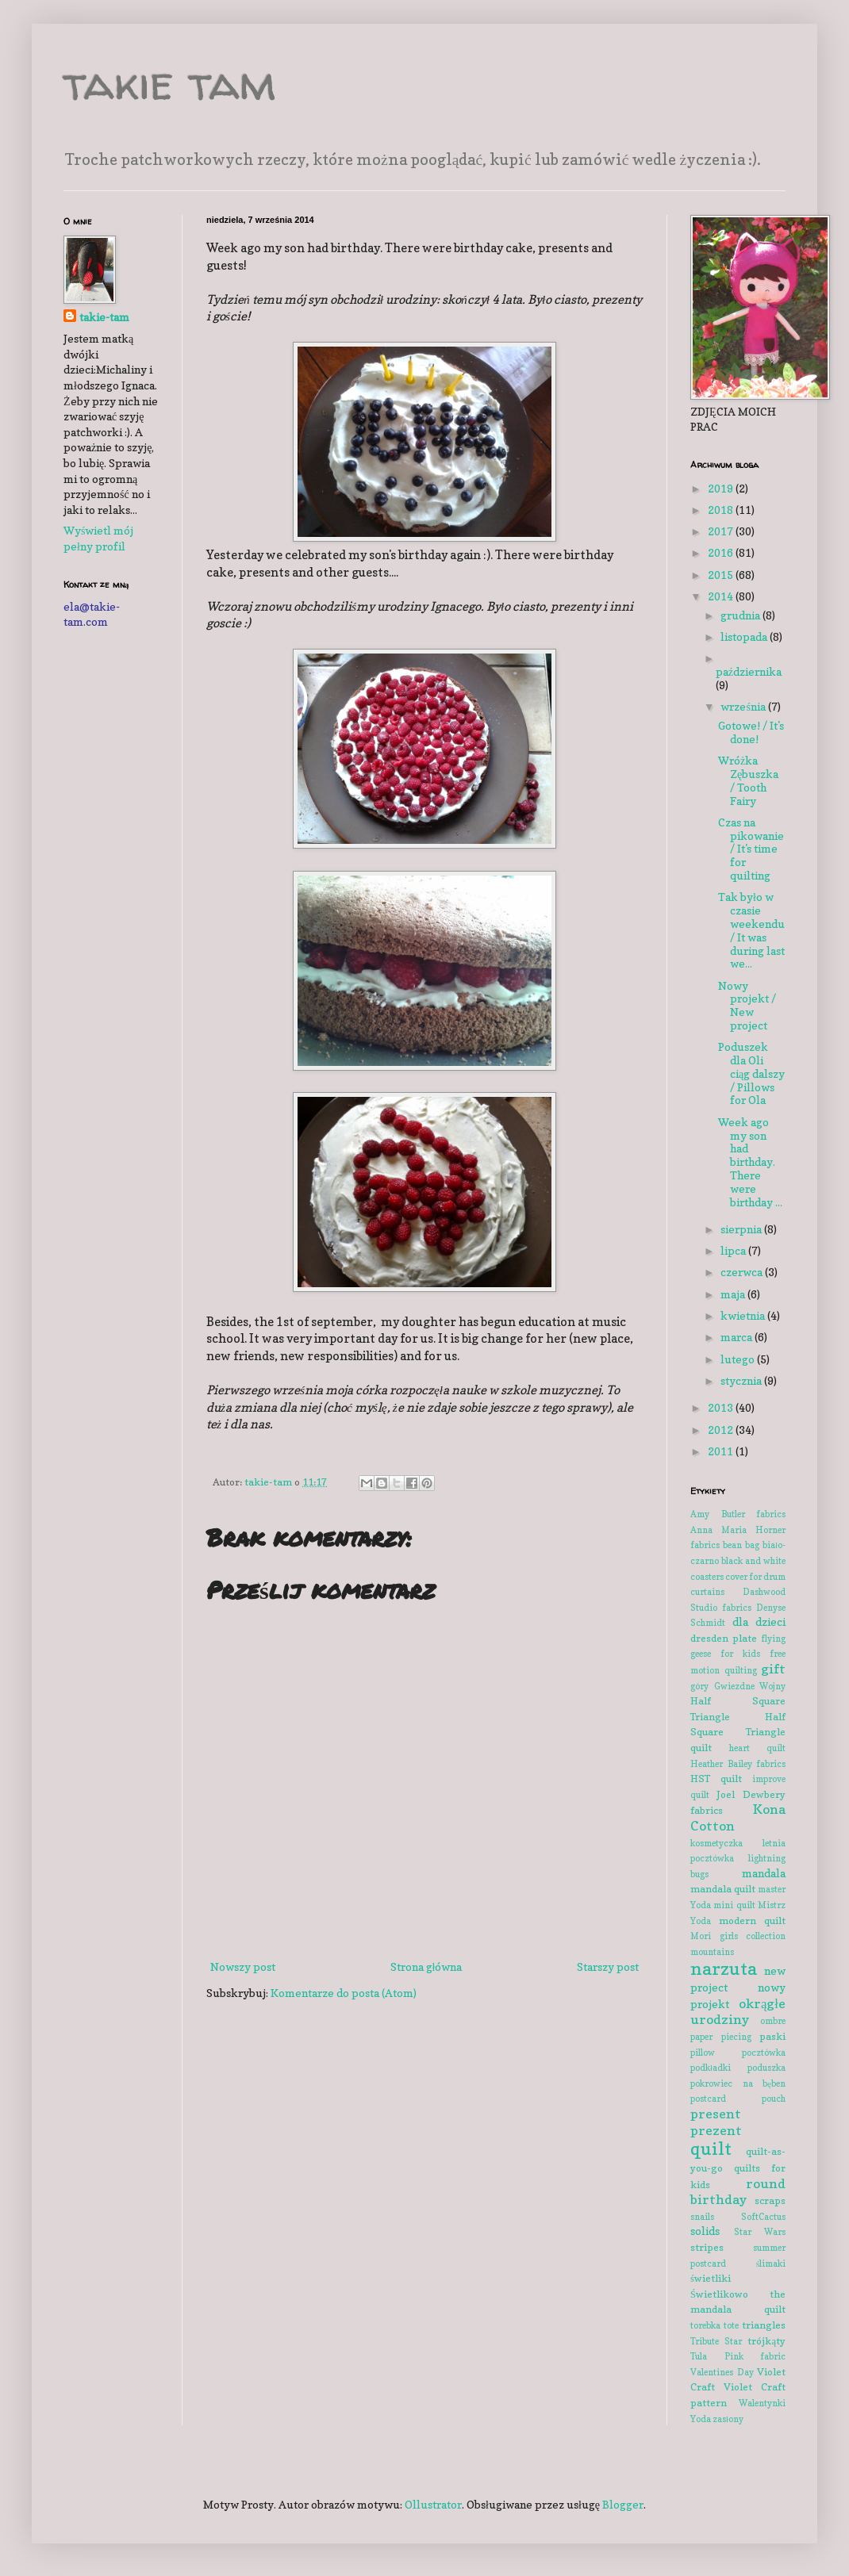  Describe the element at coordinates (737, 1337) in the screenshot. I see `marca` at that location.